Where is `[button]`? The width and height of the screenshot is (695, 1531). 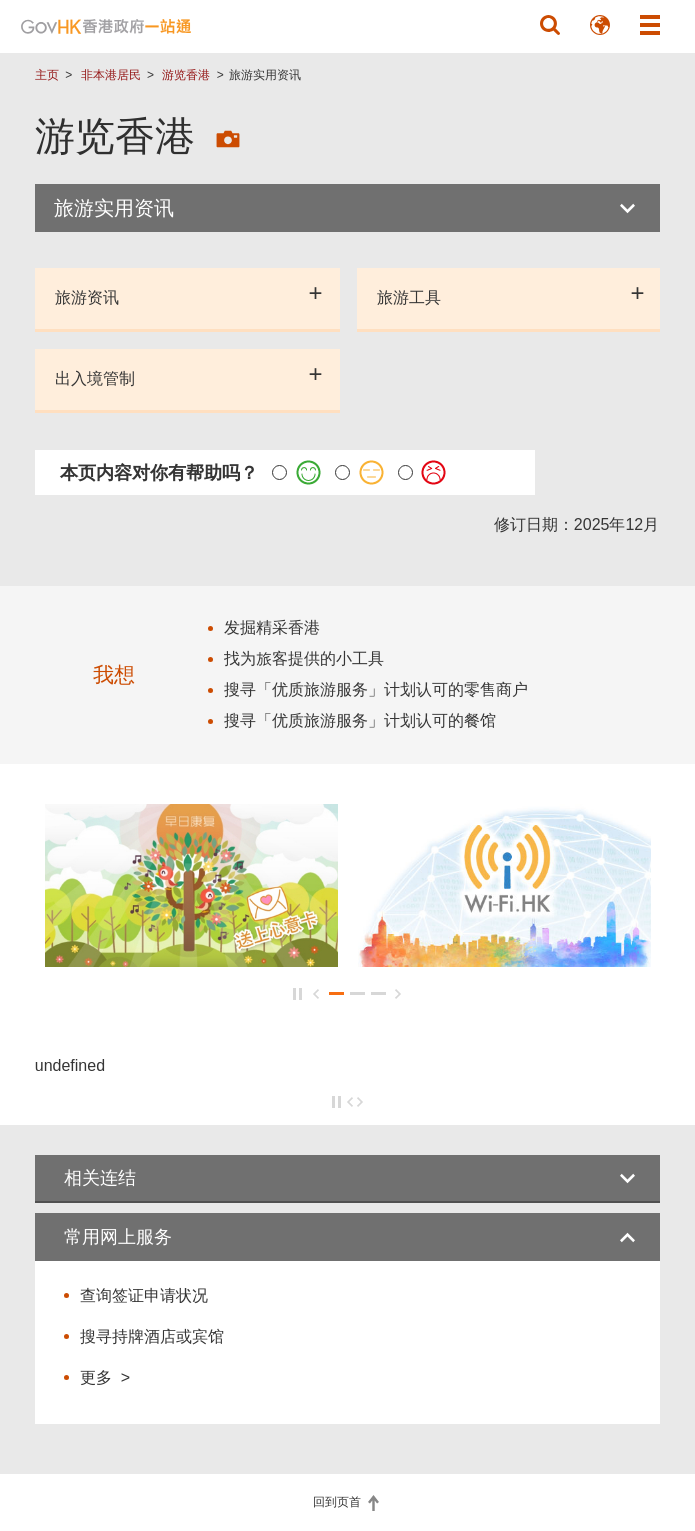
[button] is located at coordinates (550, 25).